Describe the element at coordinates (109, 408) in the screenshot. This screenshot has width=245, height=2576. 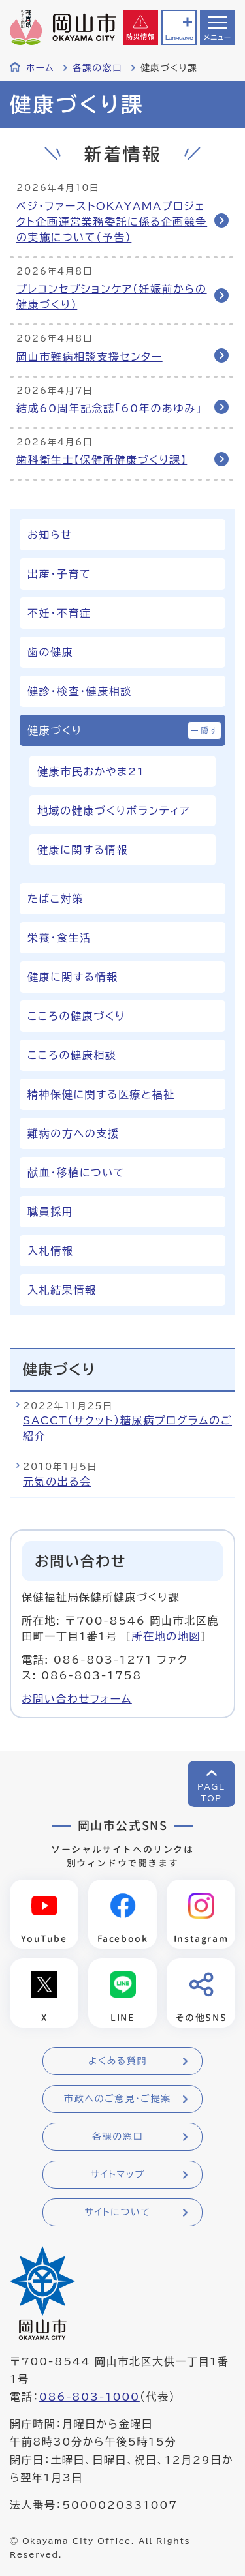
I see `結成60周年記念誌「60年のあゆみ」` at that location.